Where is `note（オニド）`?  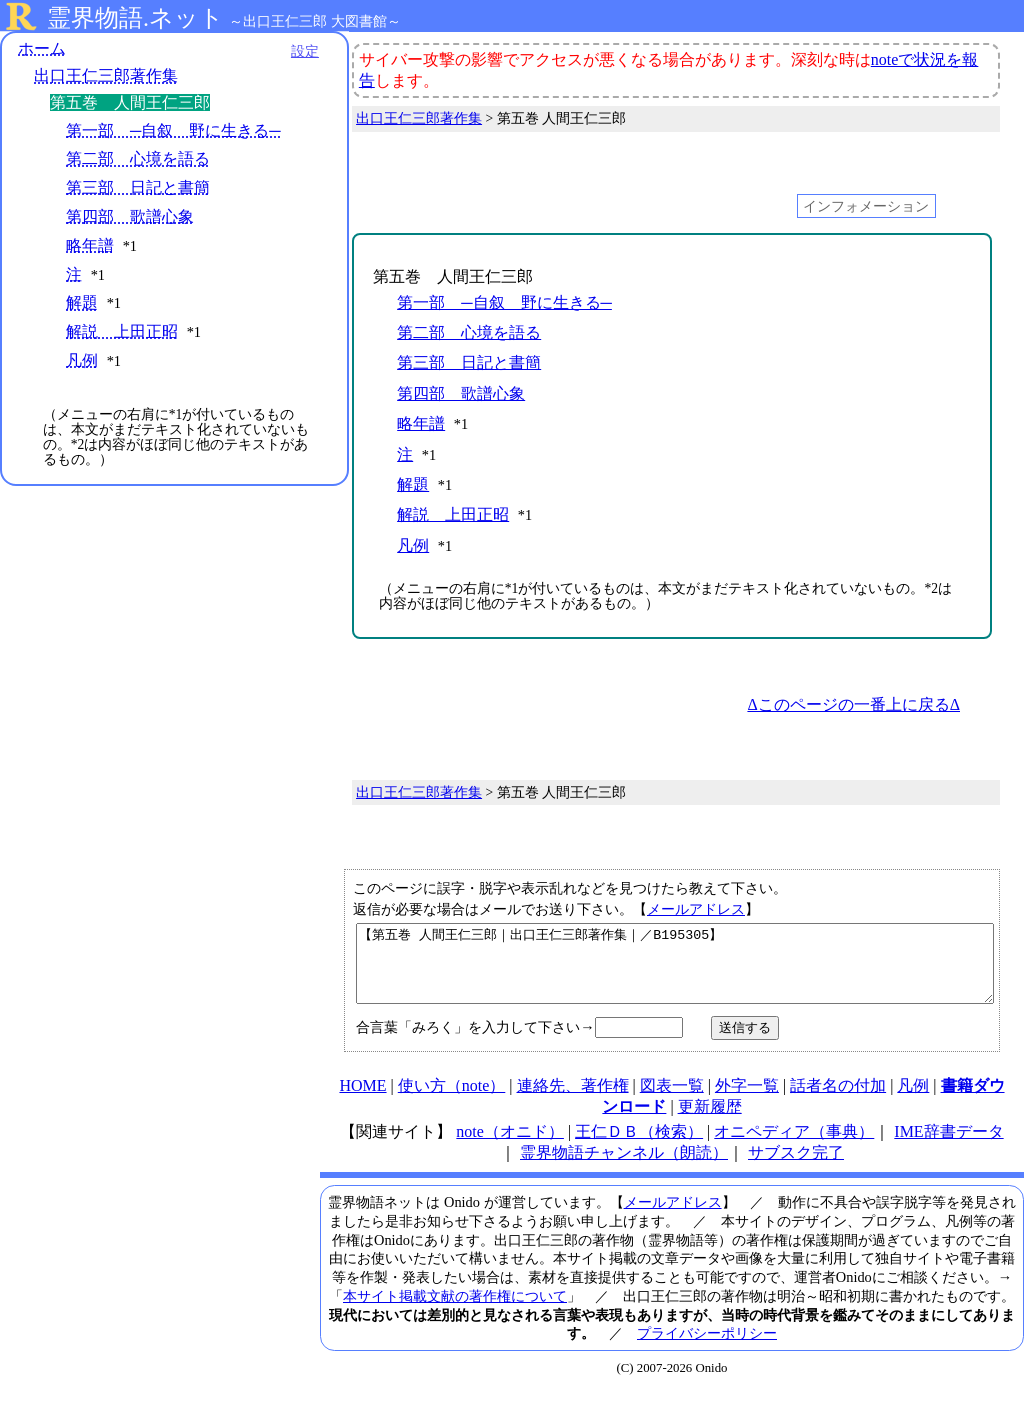
note（オニド） is located at coordinates (510, 1146).